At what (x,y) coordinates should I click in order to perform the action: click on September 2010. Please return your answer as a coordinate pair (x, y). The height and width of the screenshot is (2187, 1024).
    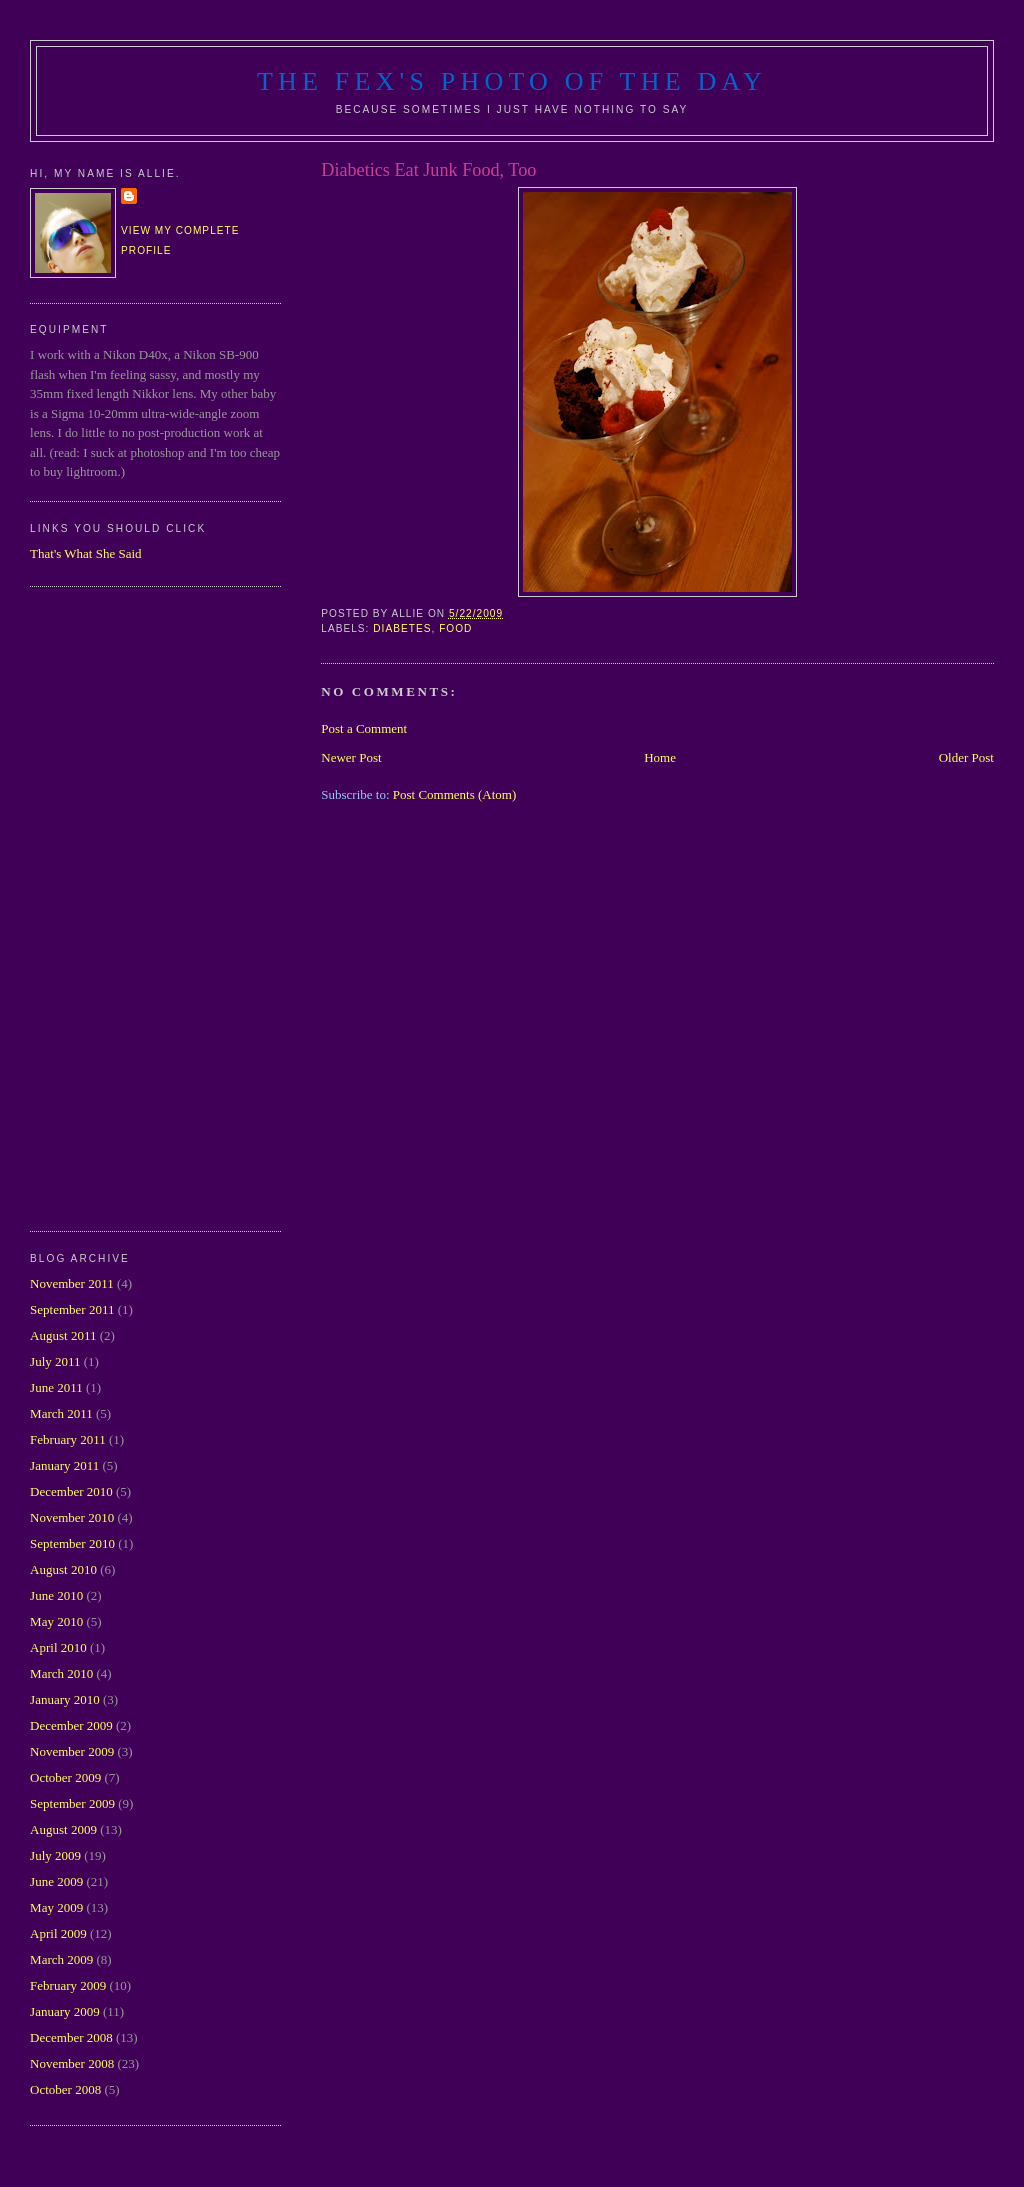
    Looking at the image, I should click on (72, 1543).